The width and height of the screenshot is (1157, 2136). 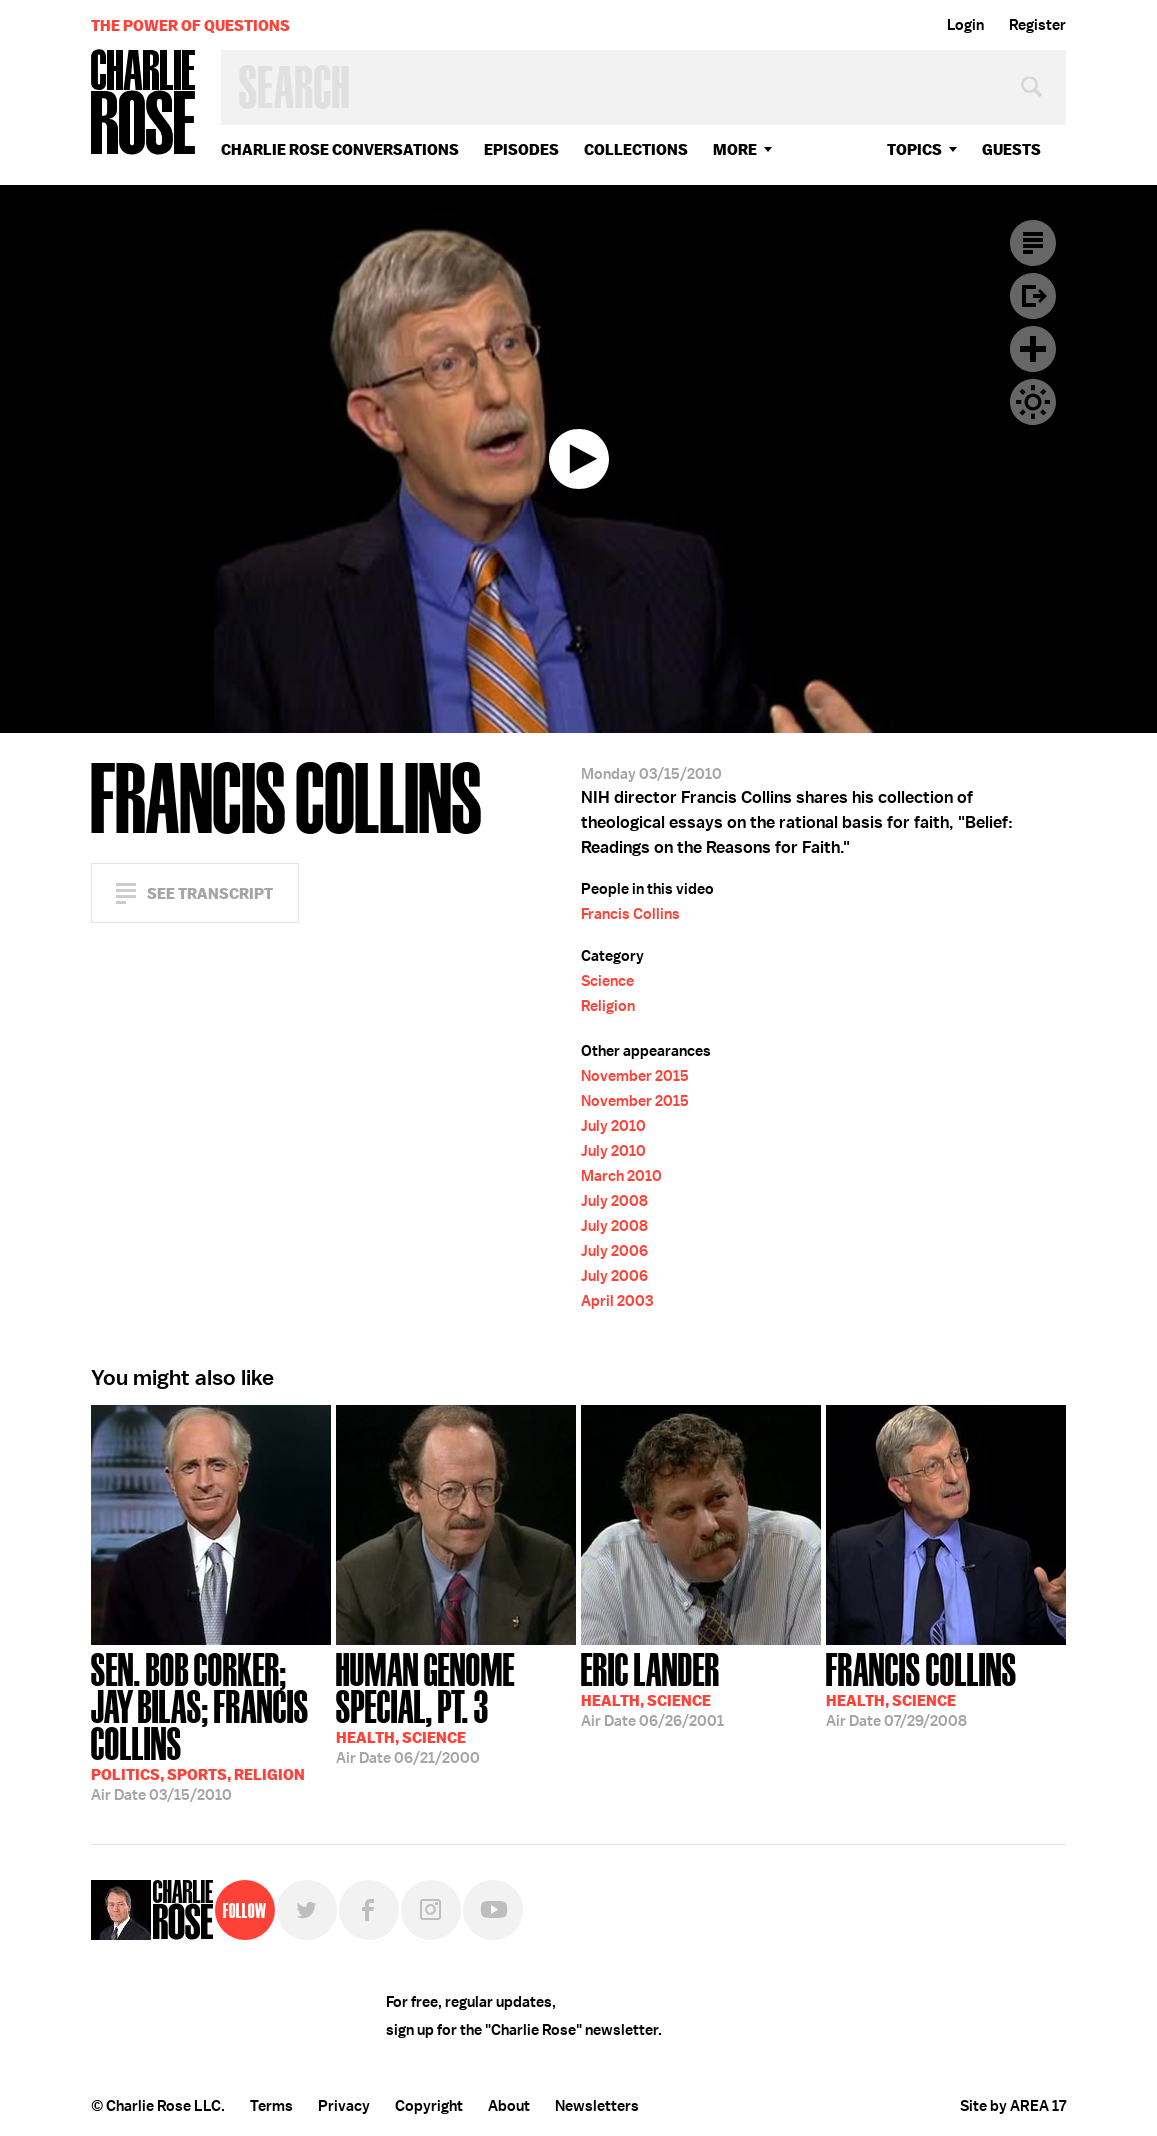 What do you see at coordinates (1033, 243) in the screenshot?
I see `Transcript` at bounding box center [1033, 243].